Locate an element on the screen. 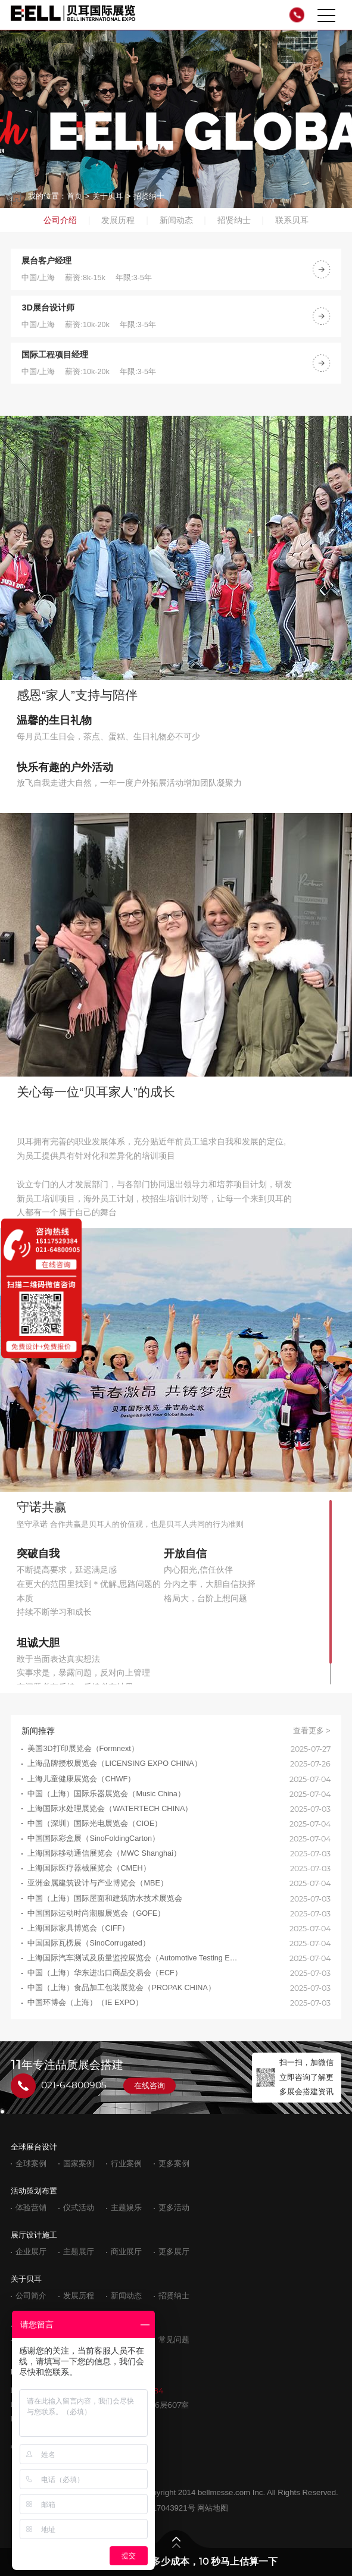 The width and height of the screenshot is (352, 2576). 常见问题 is located at coordinates (173, 2340).